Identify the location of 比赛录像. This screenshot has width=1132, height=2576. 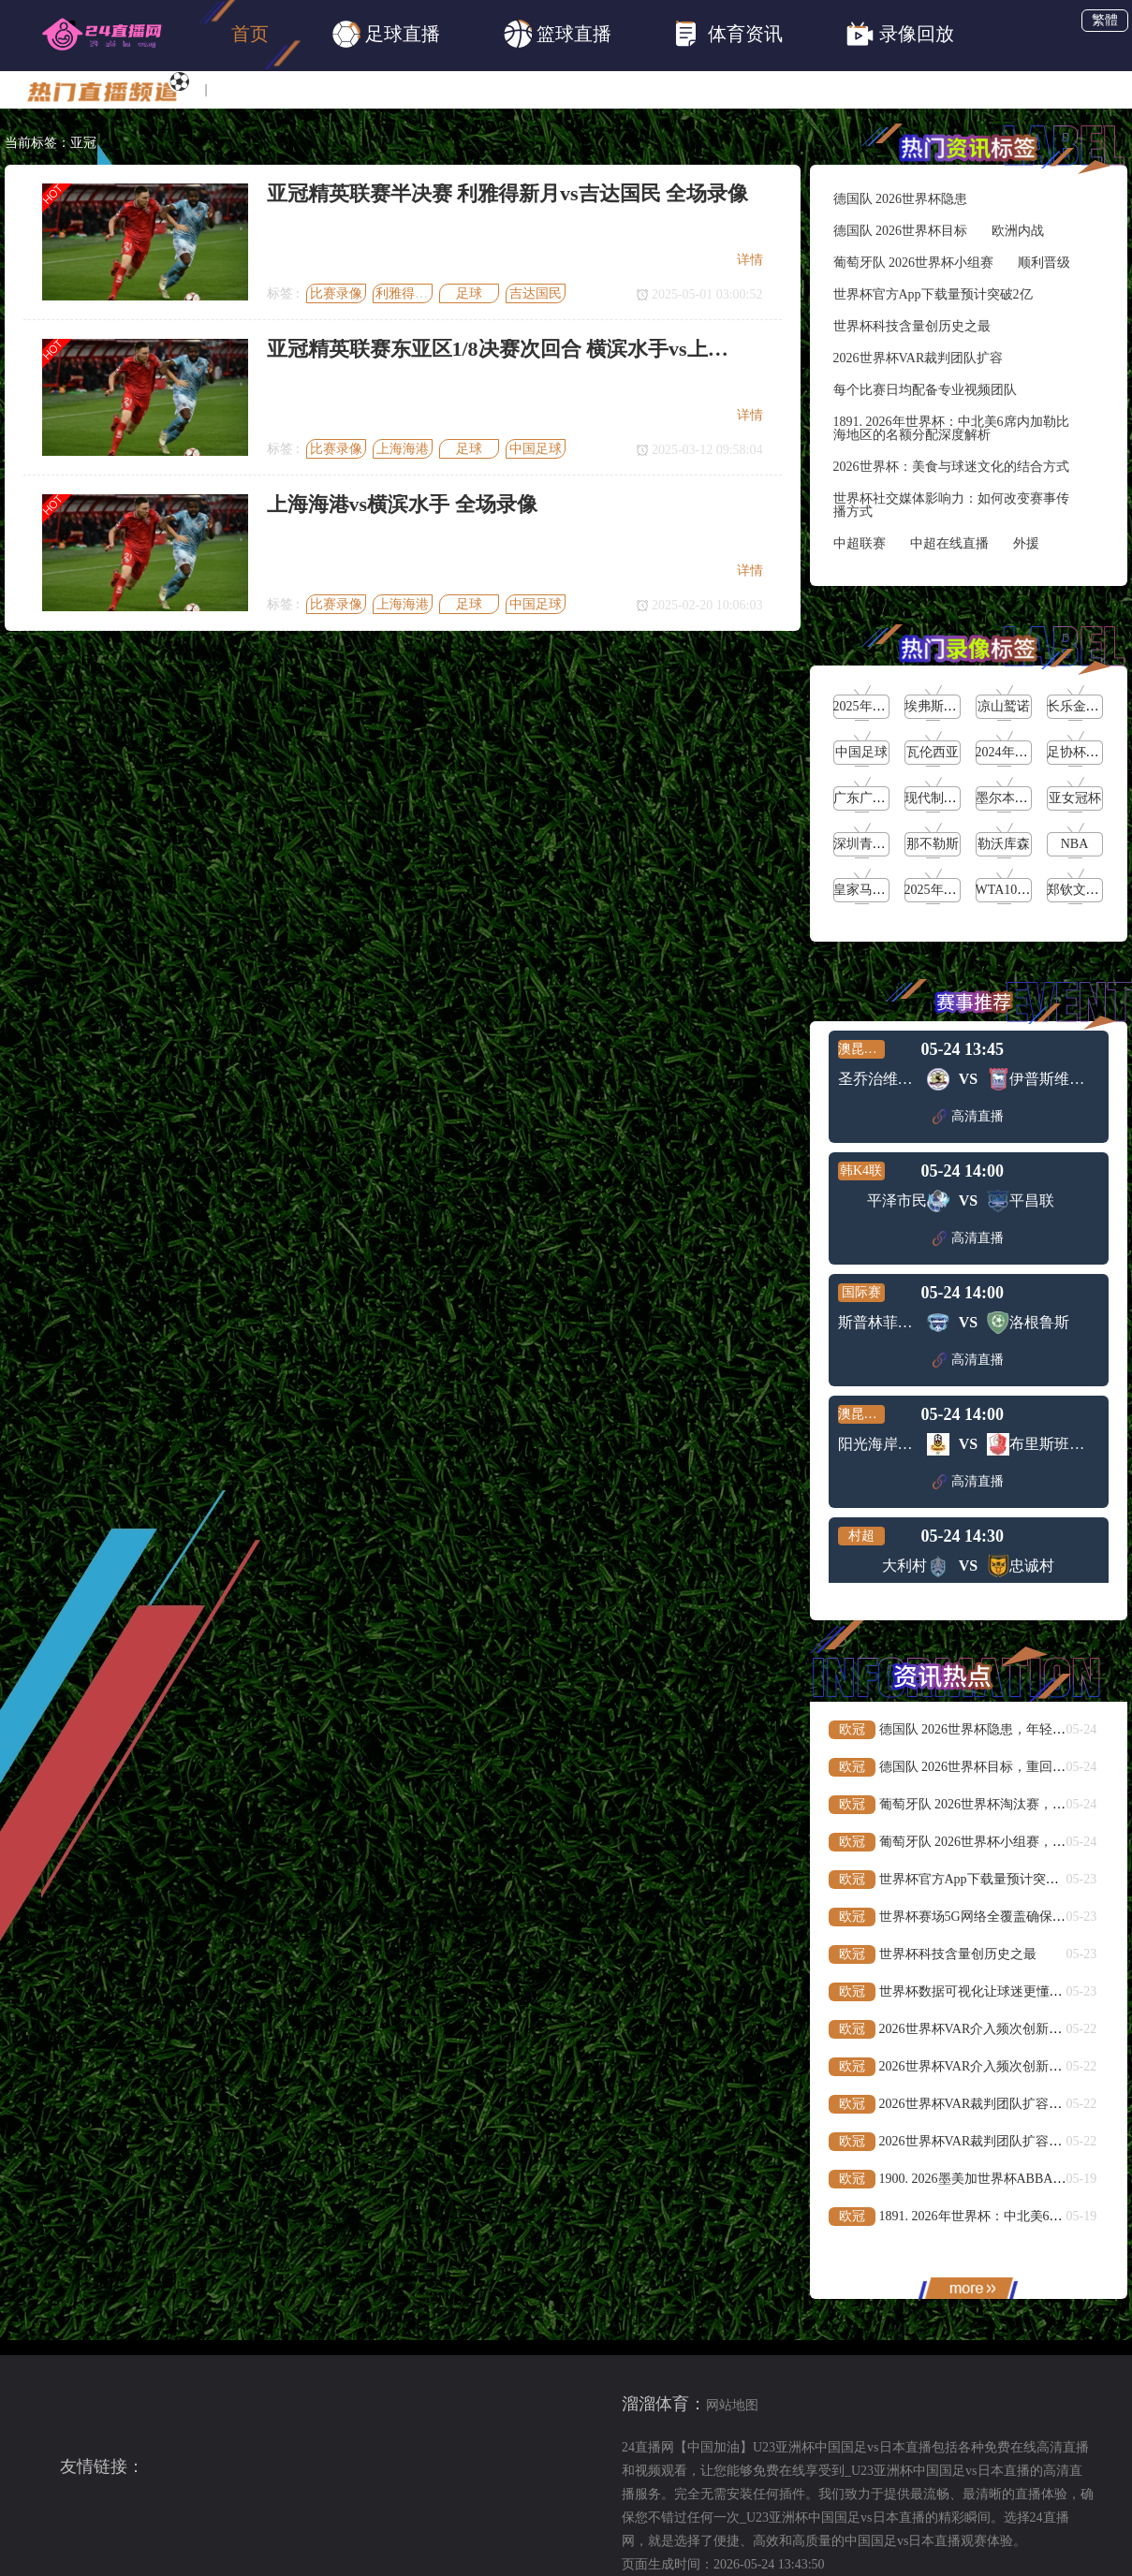
(336, 293).